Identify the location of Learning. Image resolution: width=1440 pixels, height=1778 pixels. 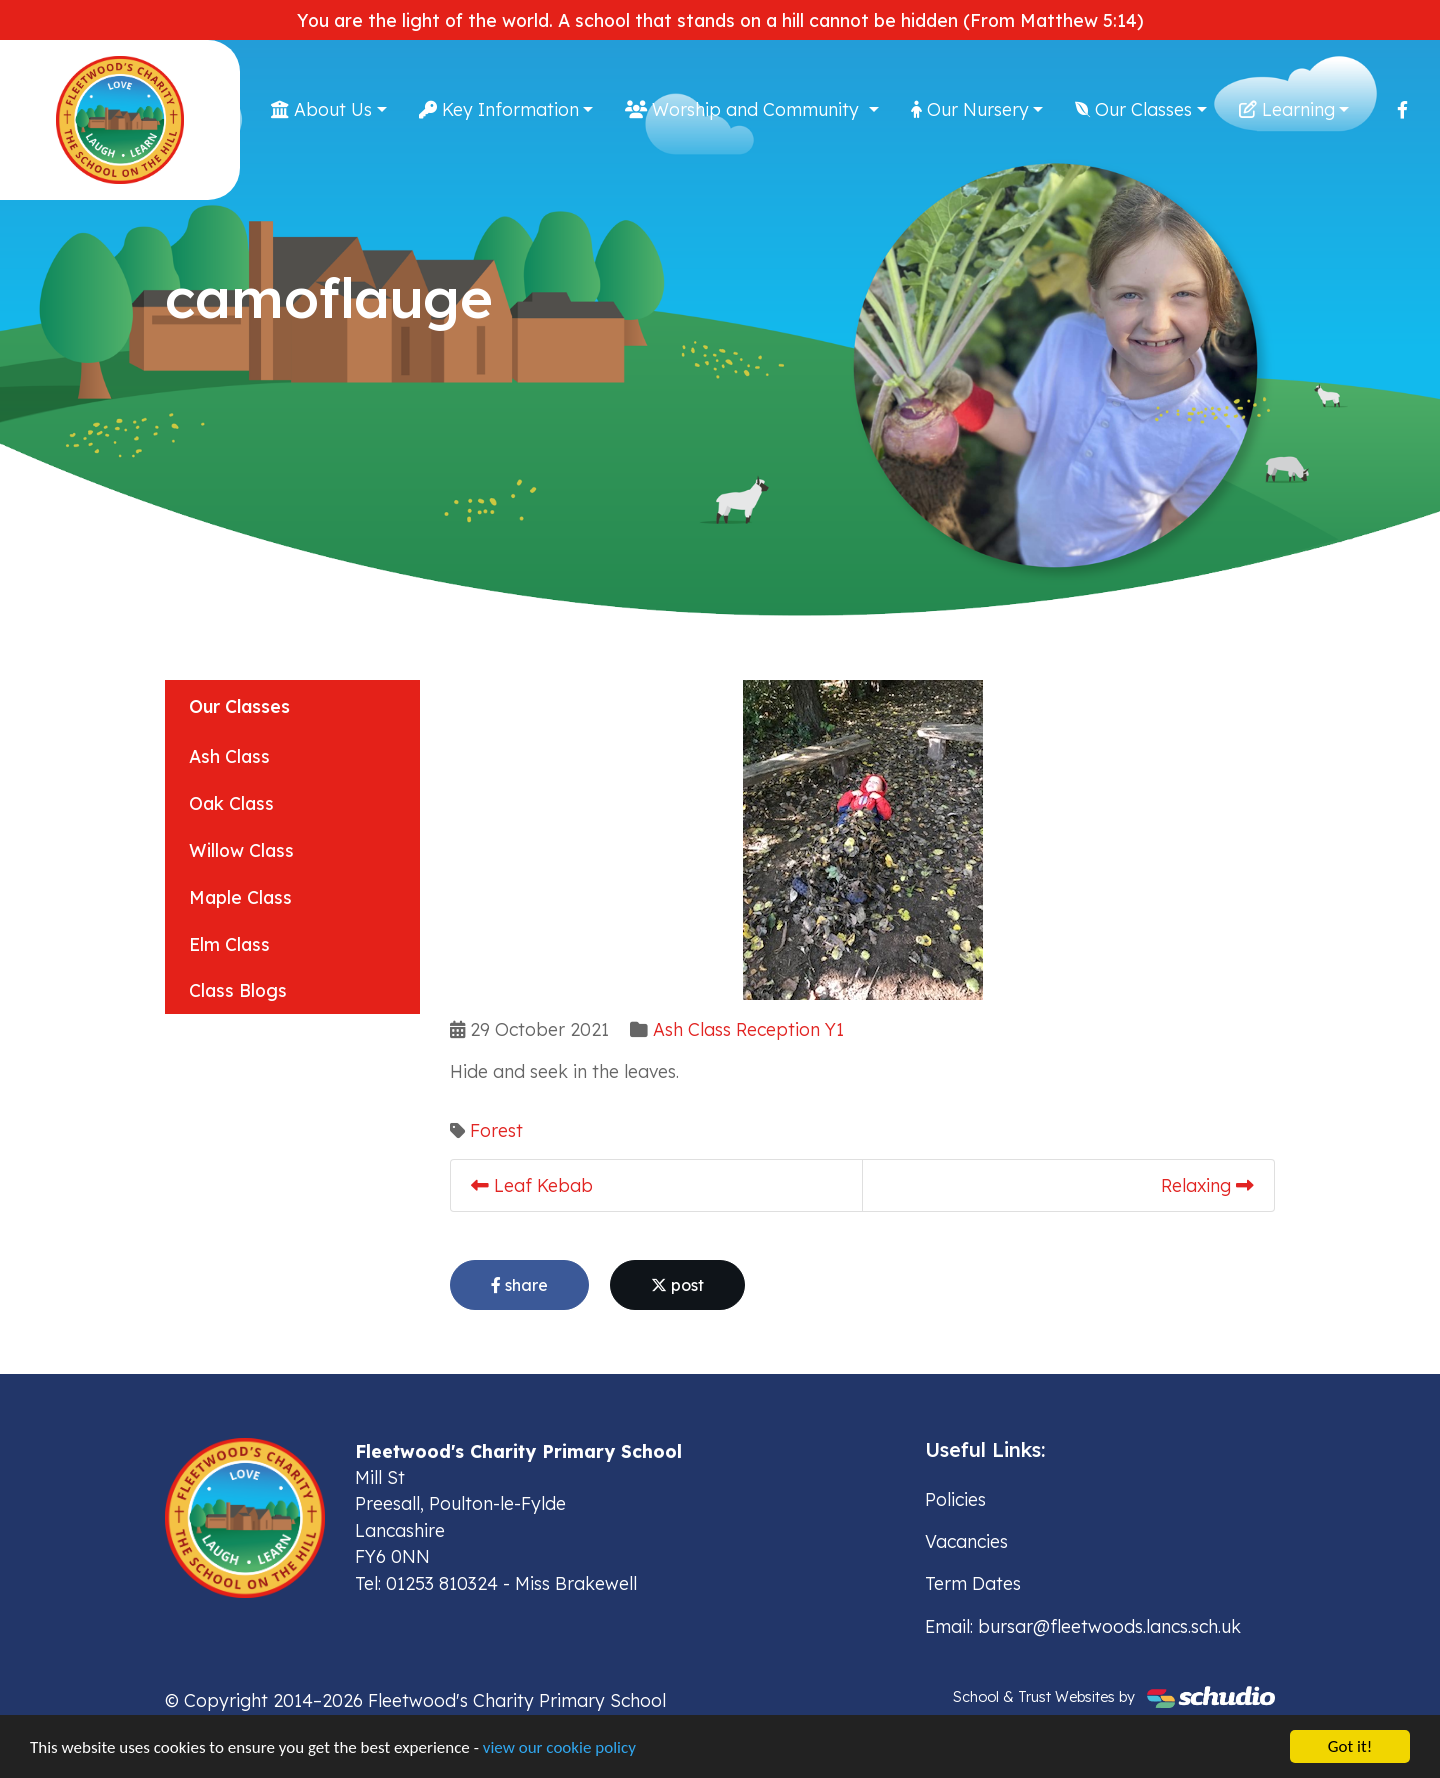
(1287, 109).